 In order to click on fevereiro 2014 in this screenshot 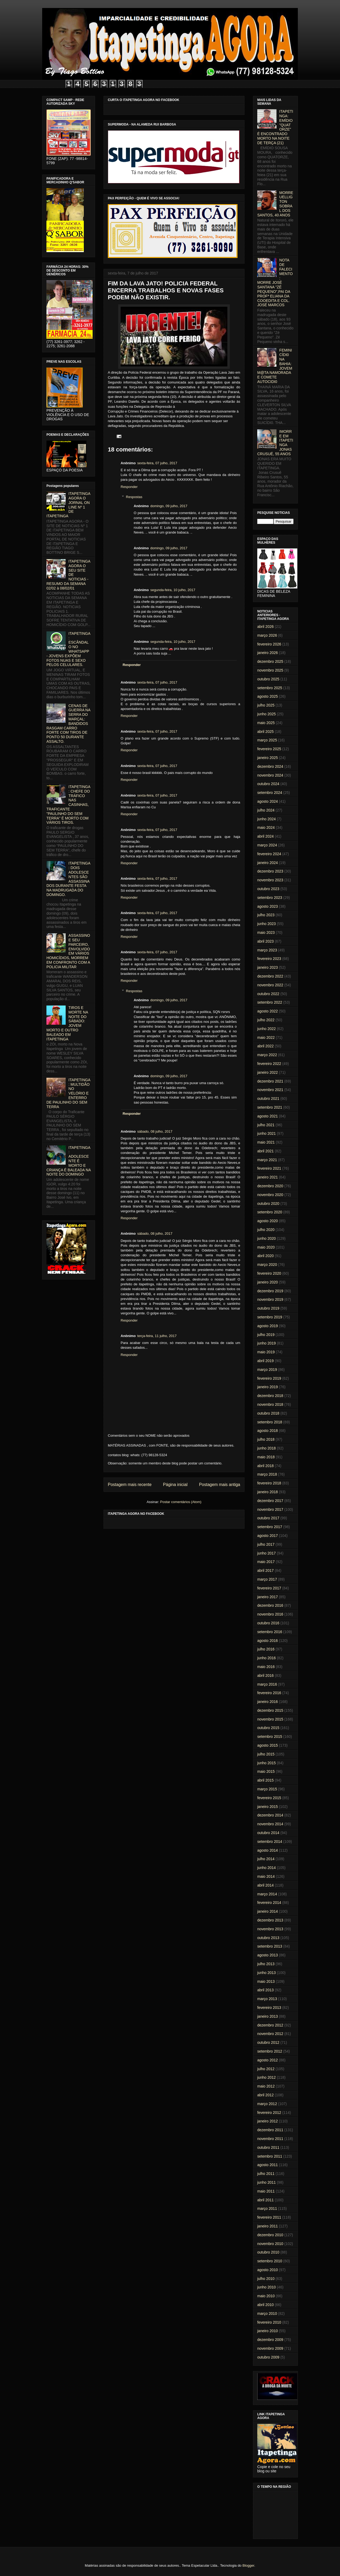, I will do `click(269, 1902)`.